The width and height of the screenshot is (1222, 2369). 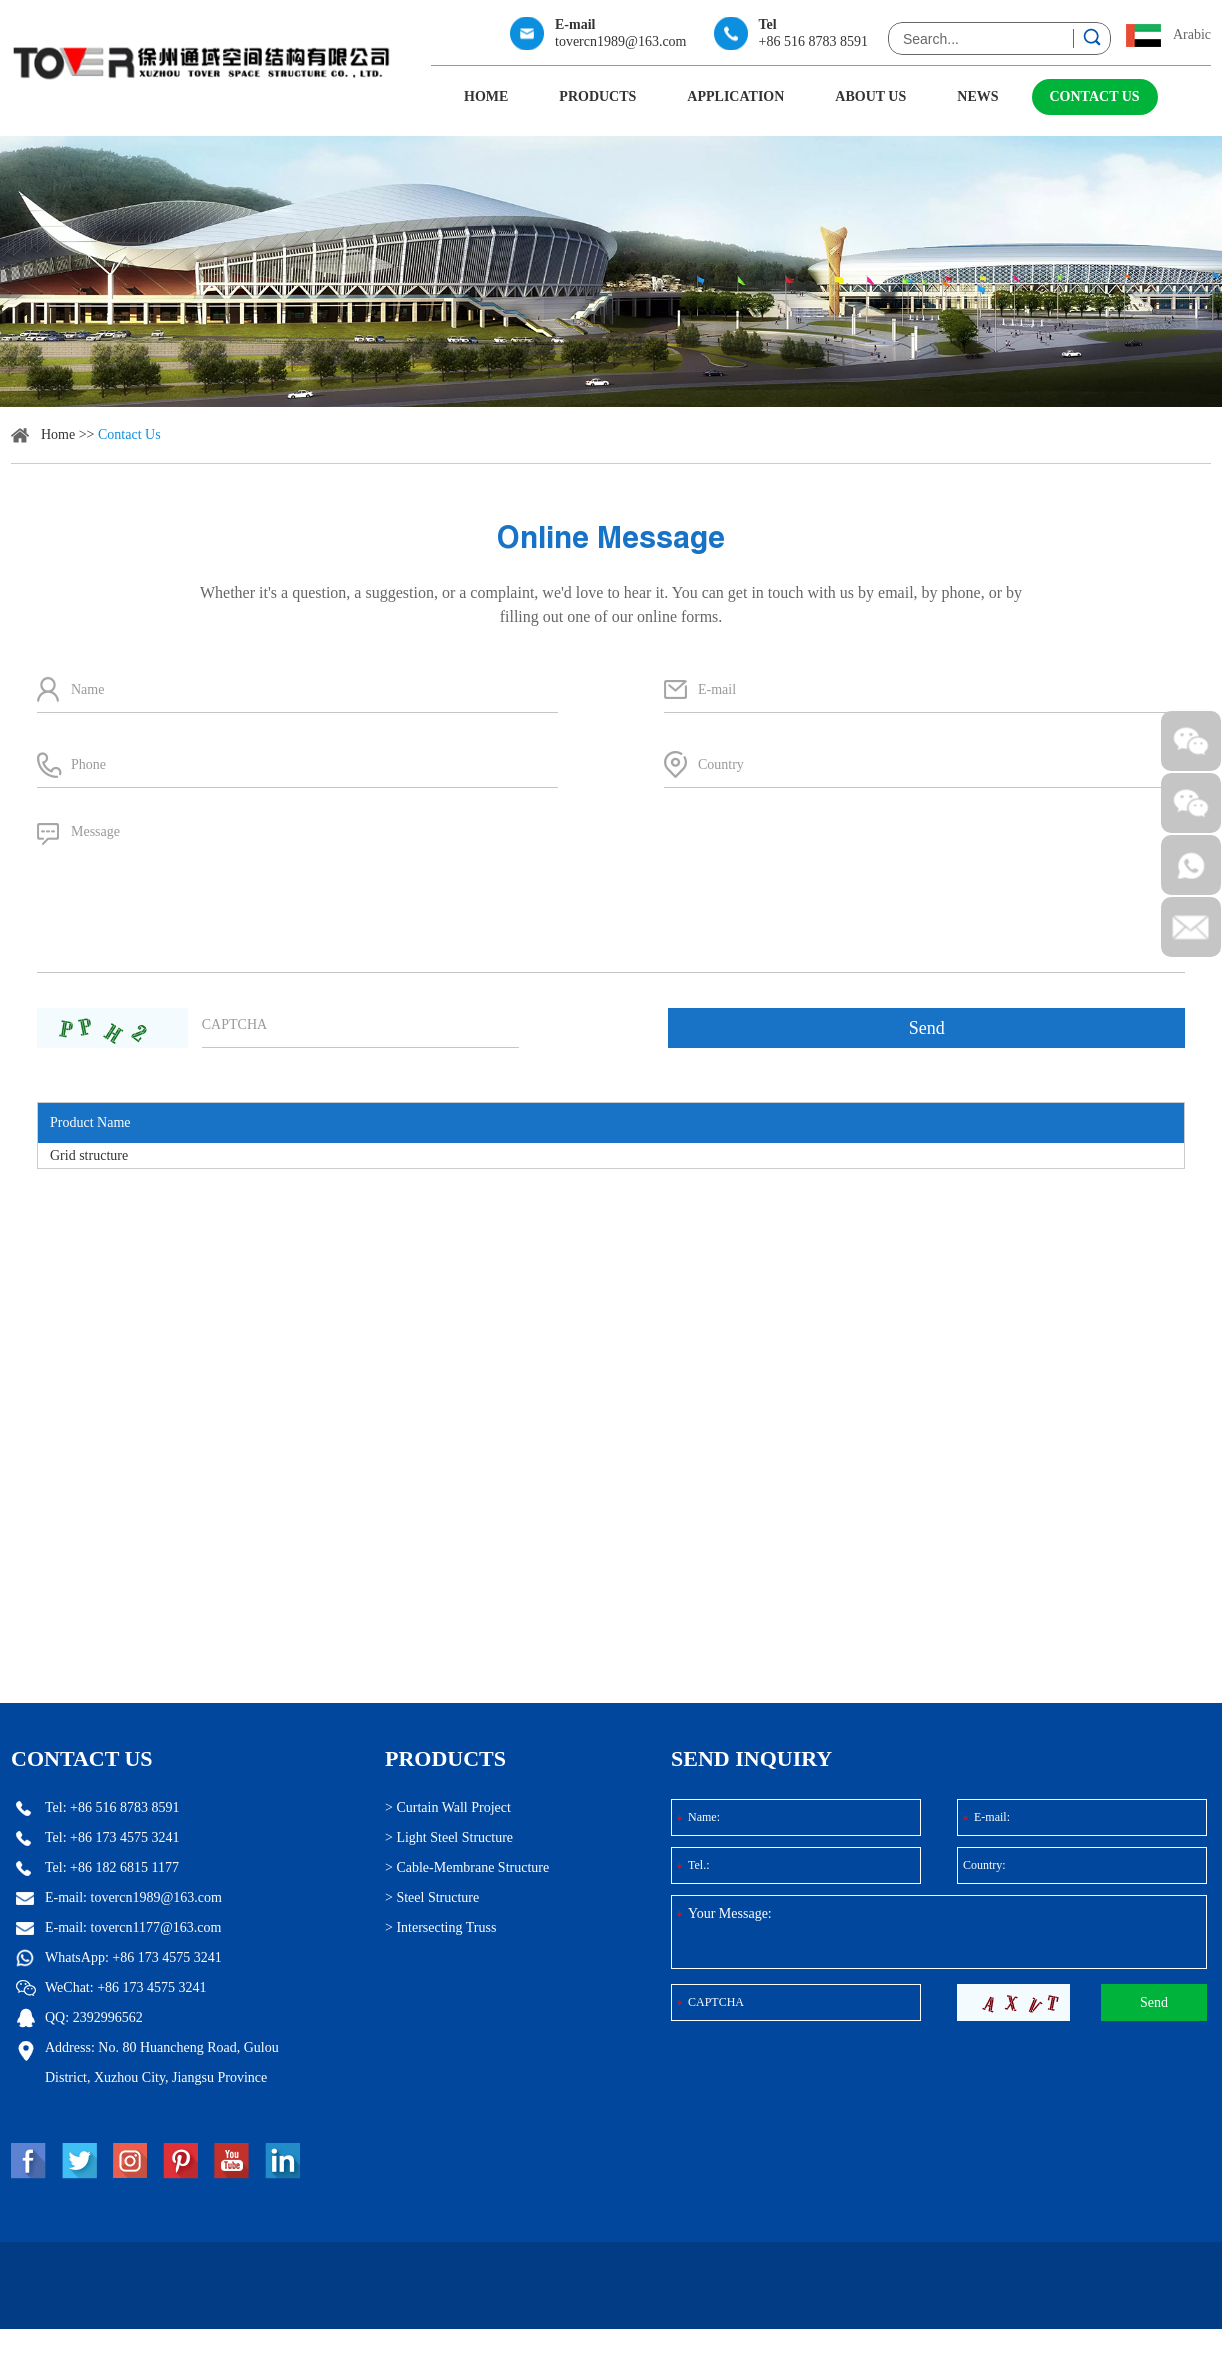 What do you see at coordinates (486, 96) in the screenshot?
I see `Home` at bounding box center [486, 96].